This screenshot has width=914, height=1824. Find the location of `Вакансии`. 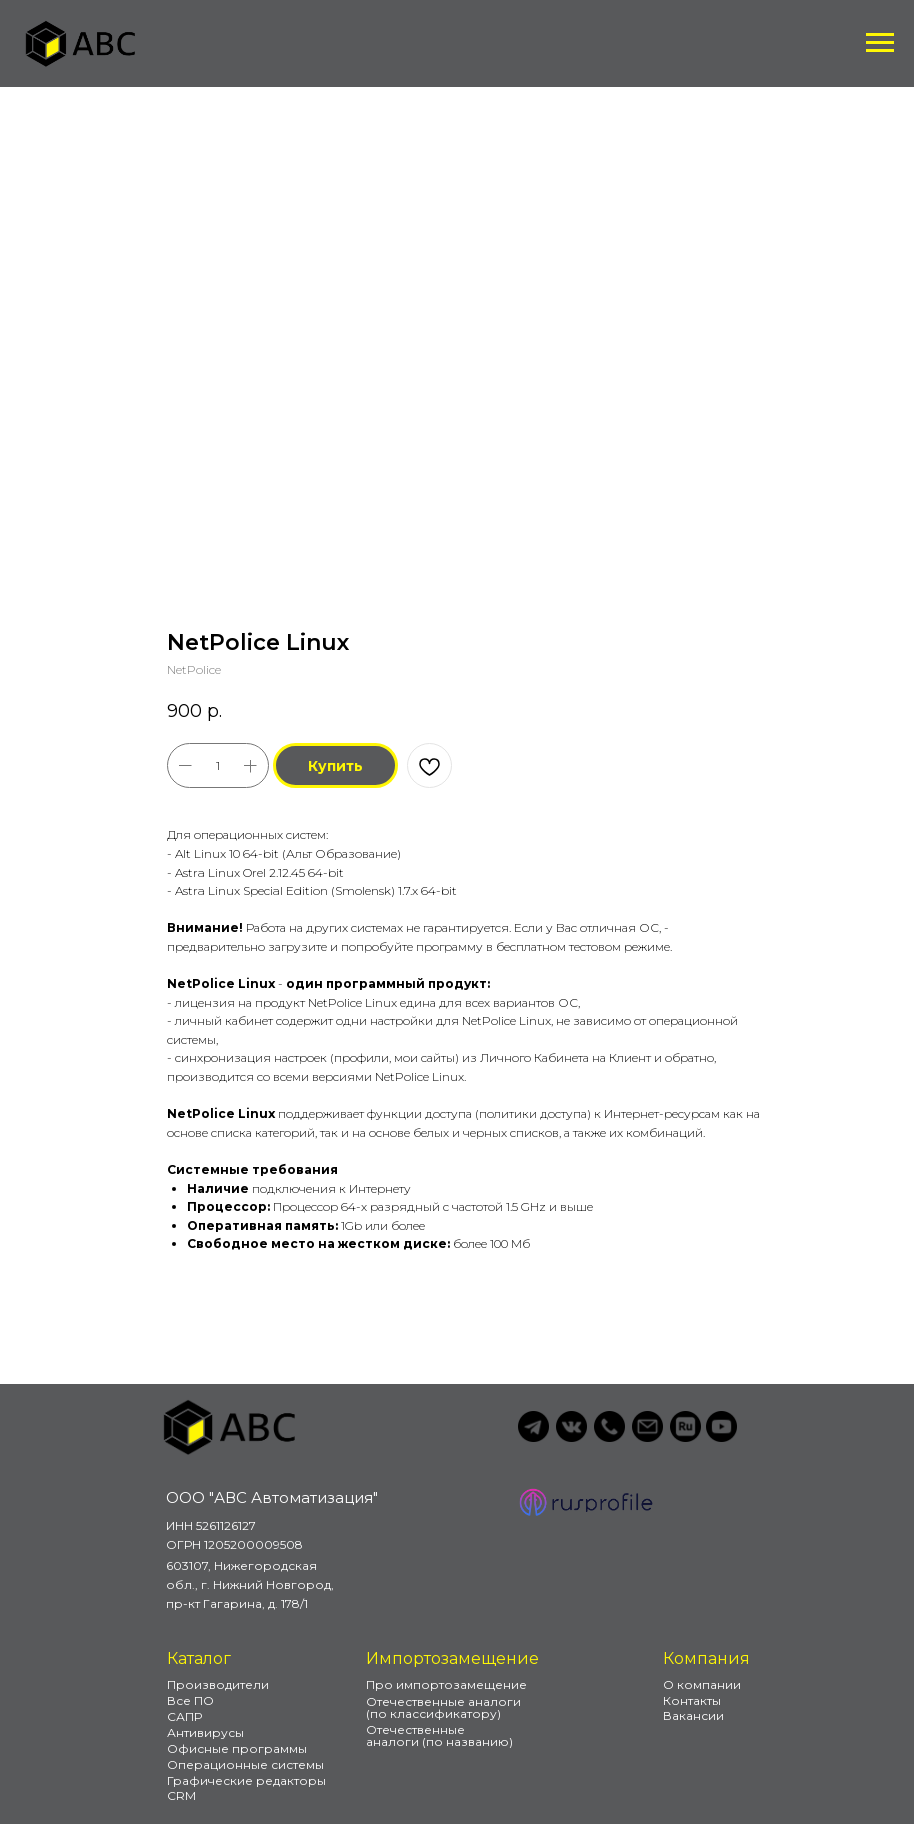

Вакансии is located at coordinates (693, 1715).